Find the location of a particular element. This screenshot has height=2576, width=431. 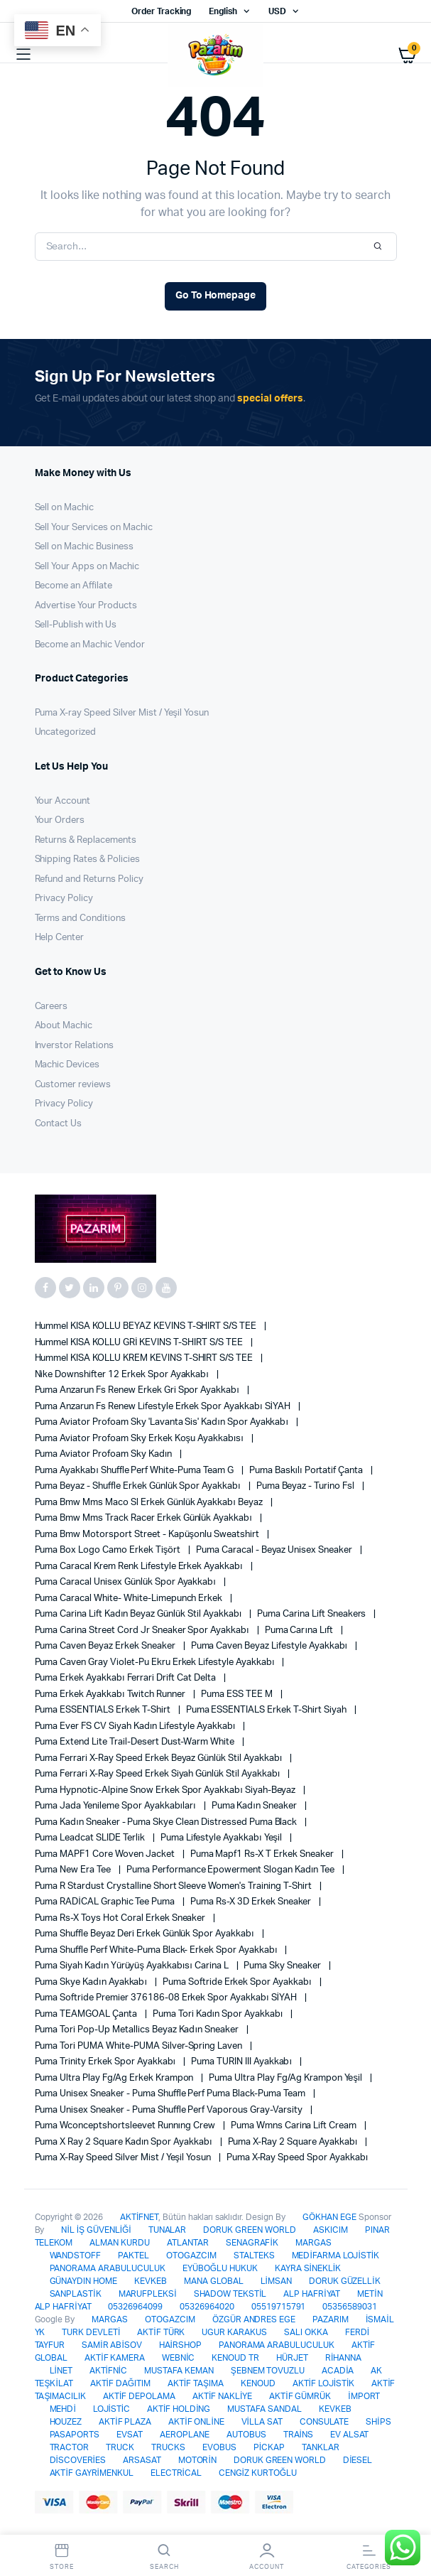

EVOBUS is located at coordinates (219, 2447).